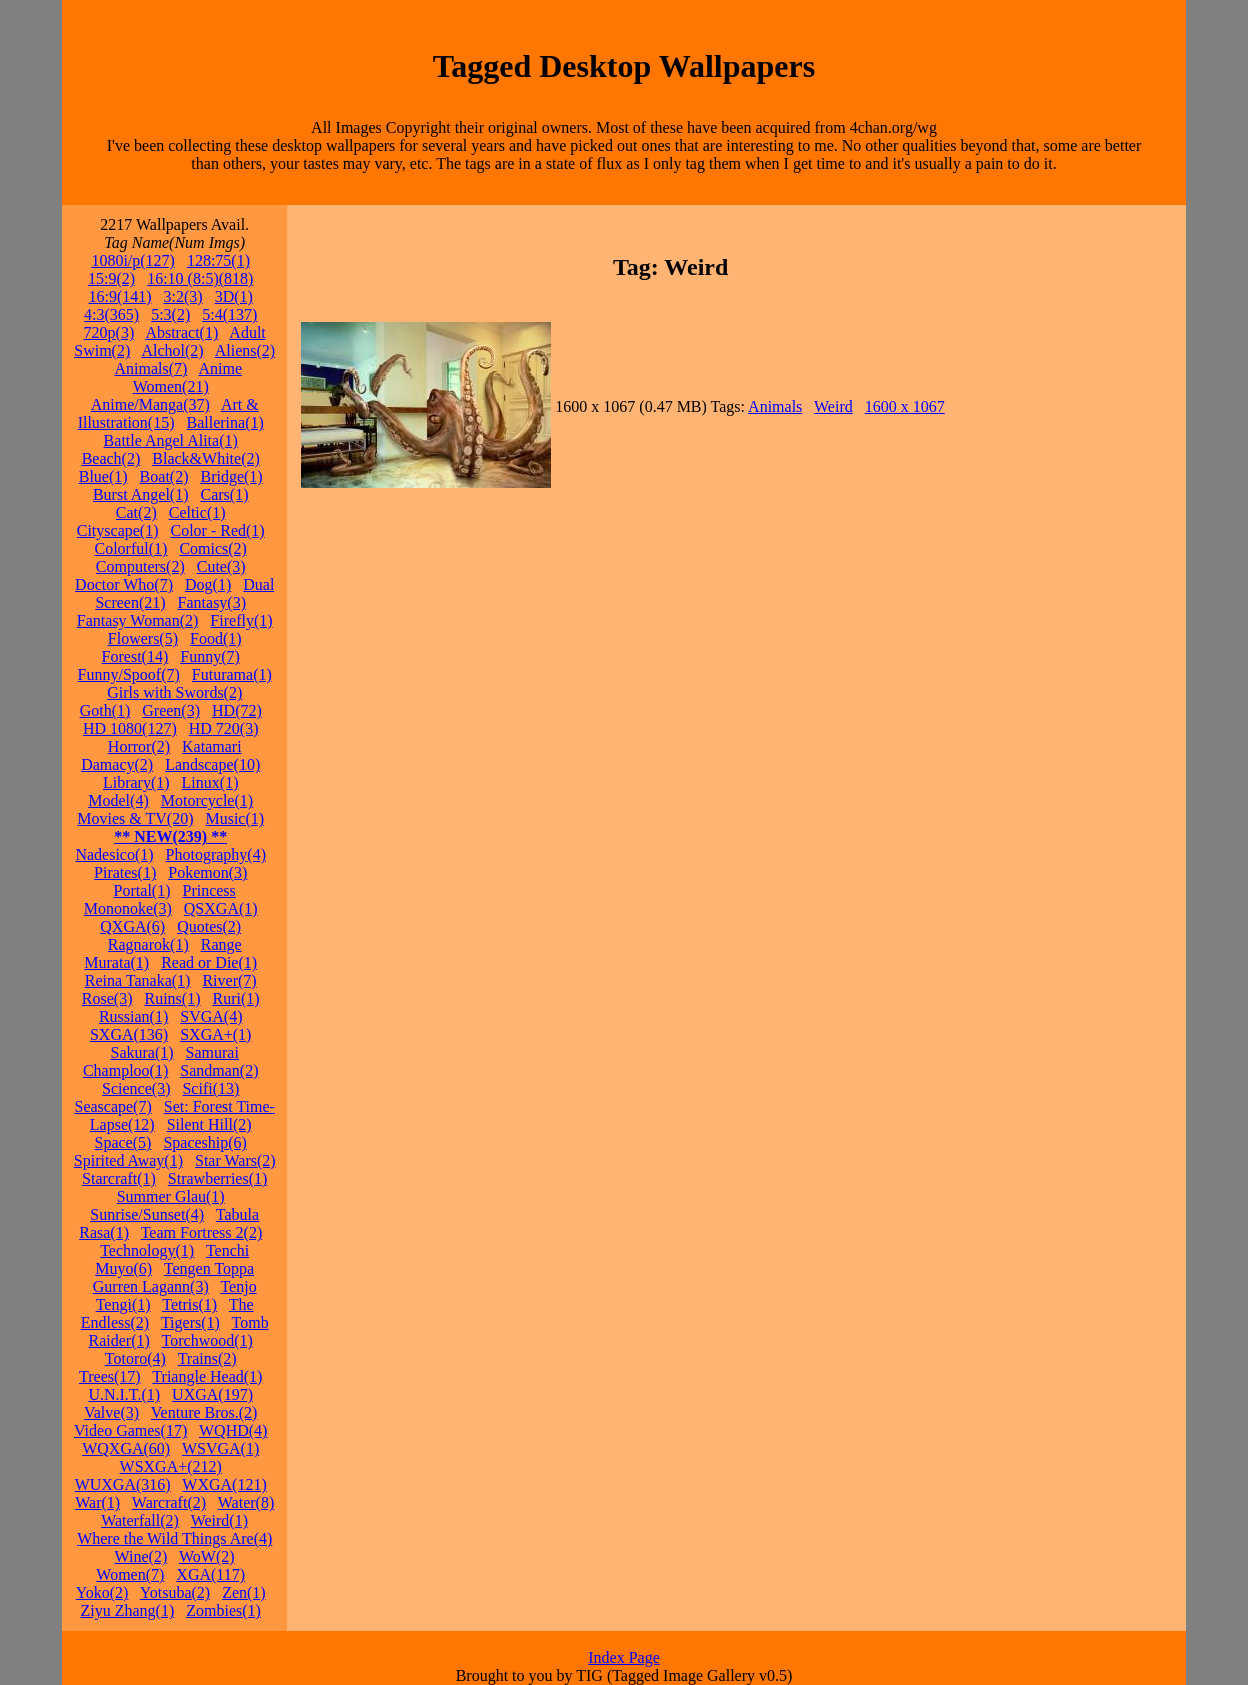 The width and height of the screenshot is (1248, 1685). Describe the element at coordinates (119, 296) in the screenshot. I see `16:9(141)` at that location.